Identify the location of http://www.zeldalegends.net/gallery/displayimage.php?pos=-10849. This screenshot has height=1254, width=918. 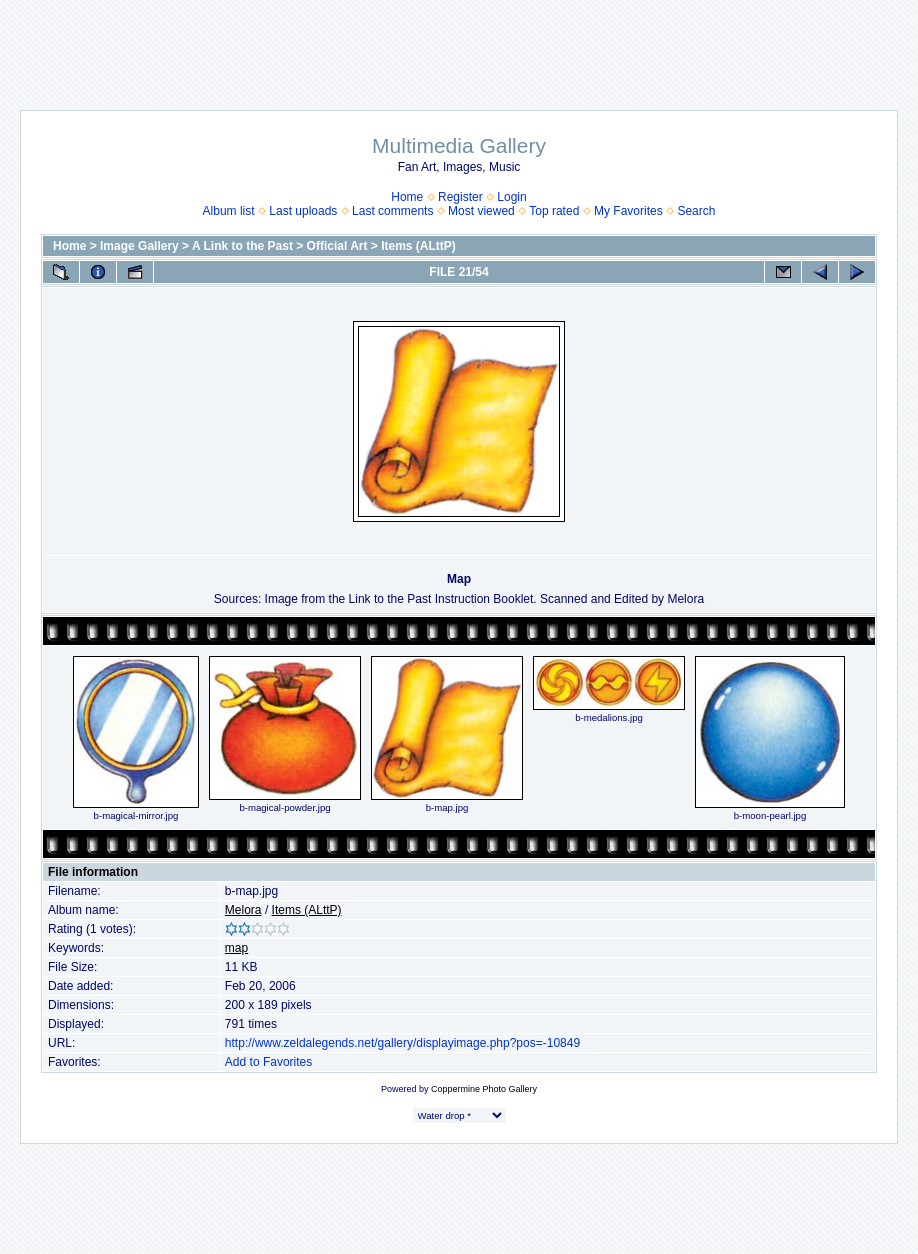
(402, 1043).